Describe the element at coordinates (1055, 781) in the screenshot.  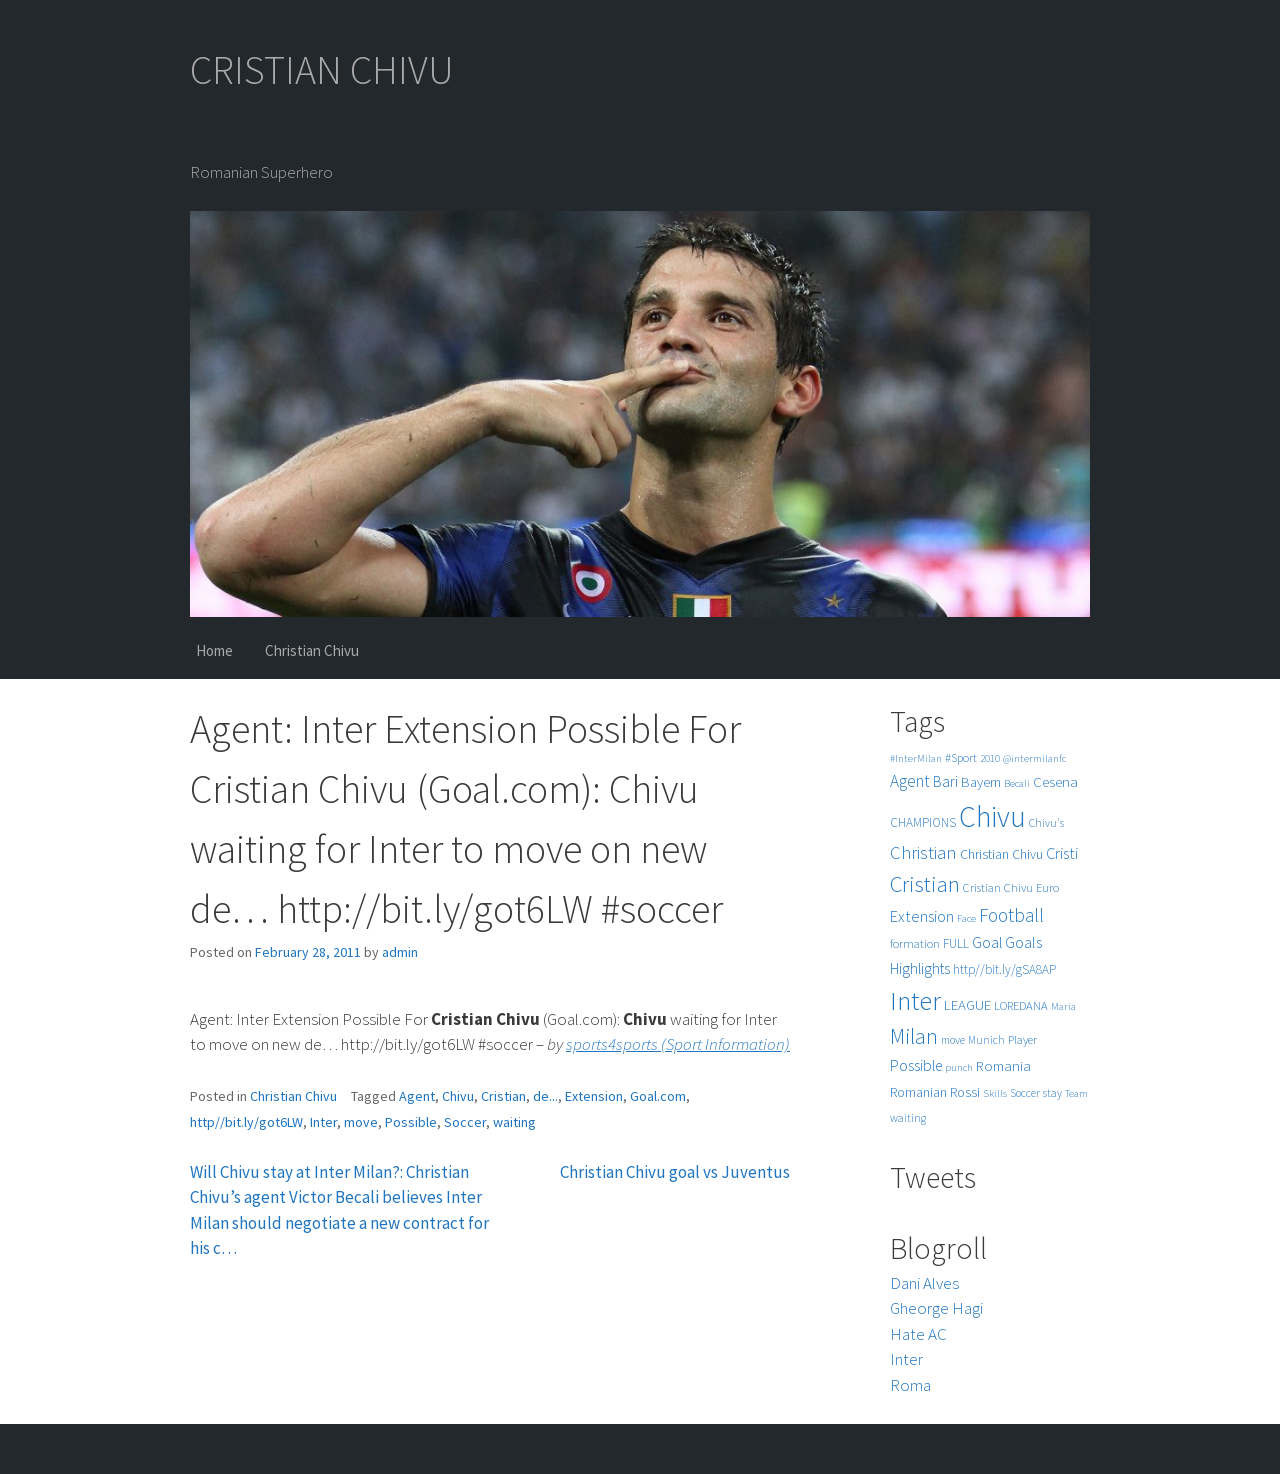
I see `Cesena [Cesena (10 items)]` at that location.